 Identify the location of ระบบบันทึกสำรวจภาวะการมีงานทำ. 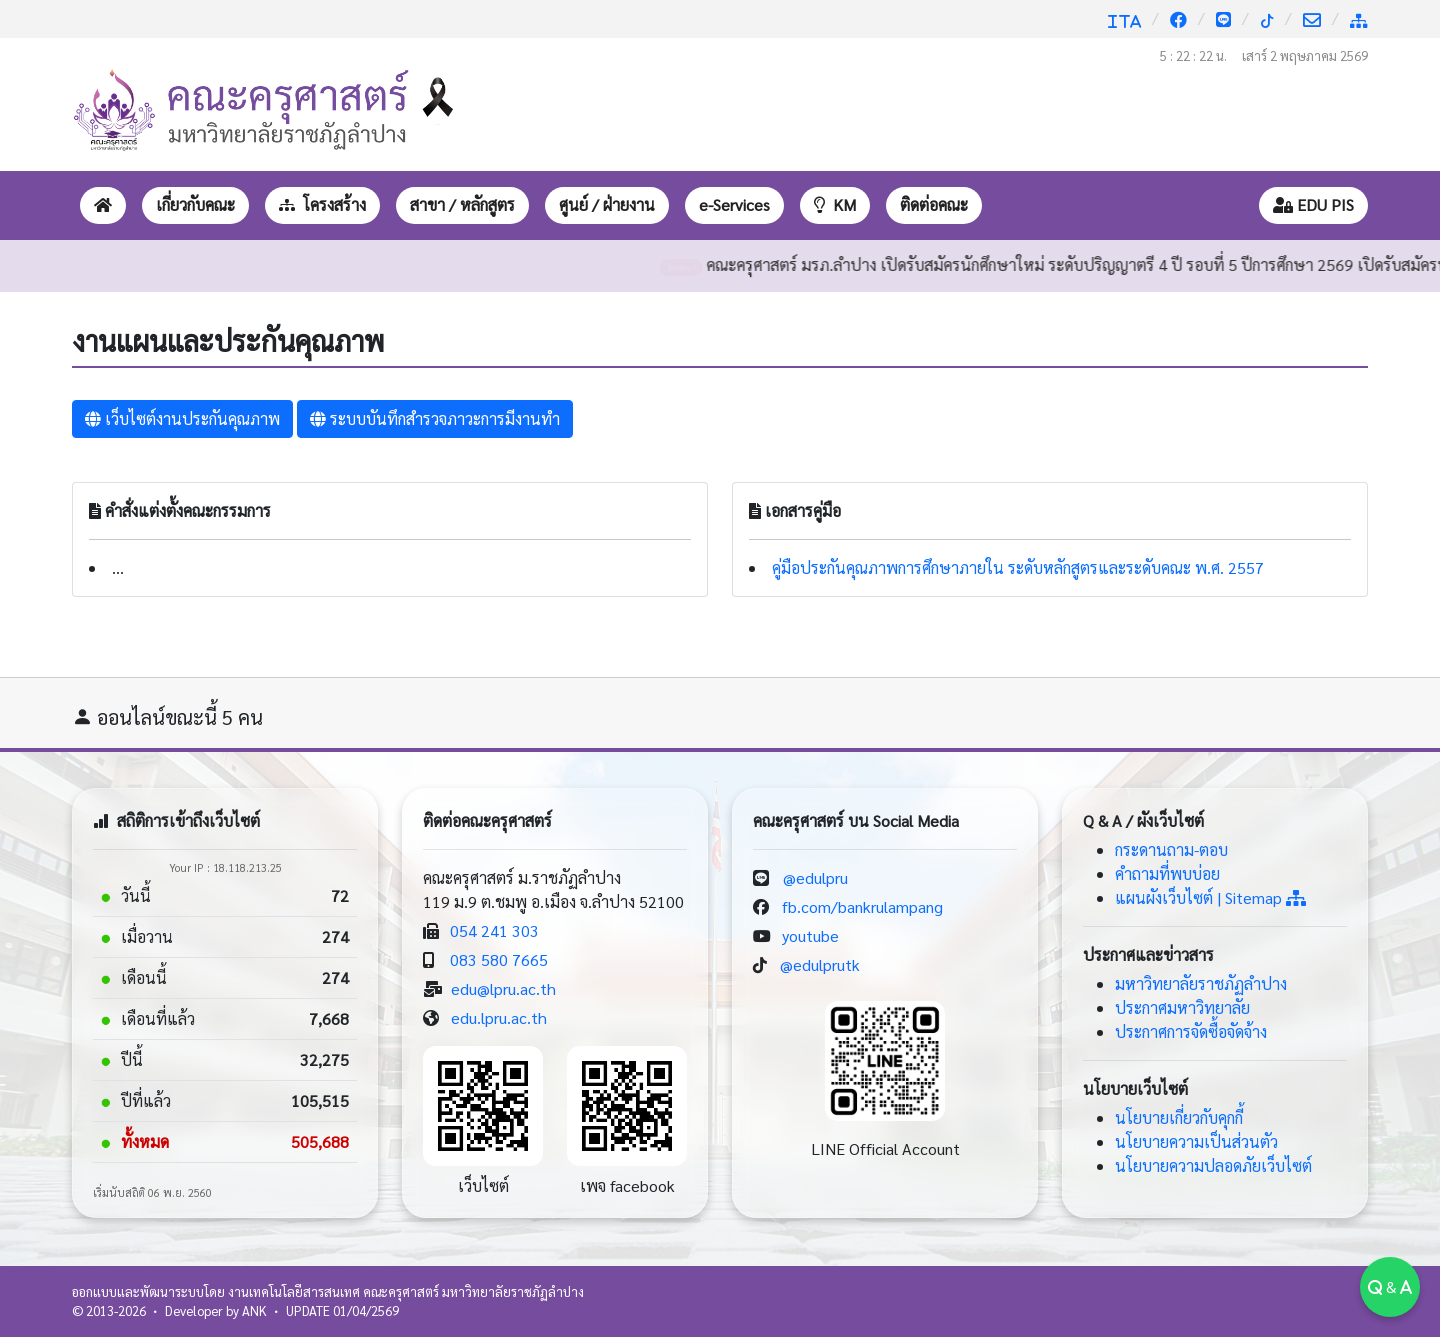
(435, 418).